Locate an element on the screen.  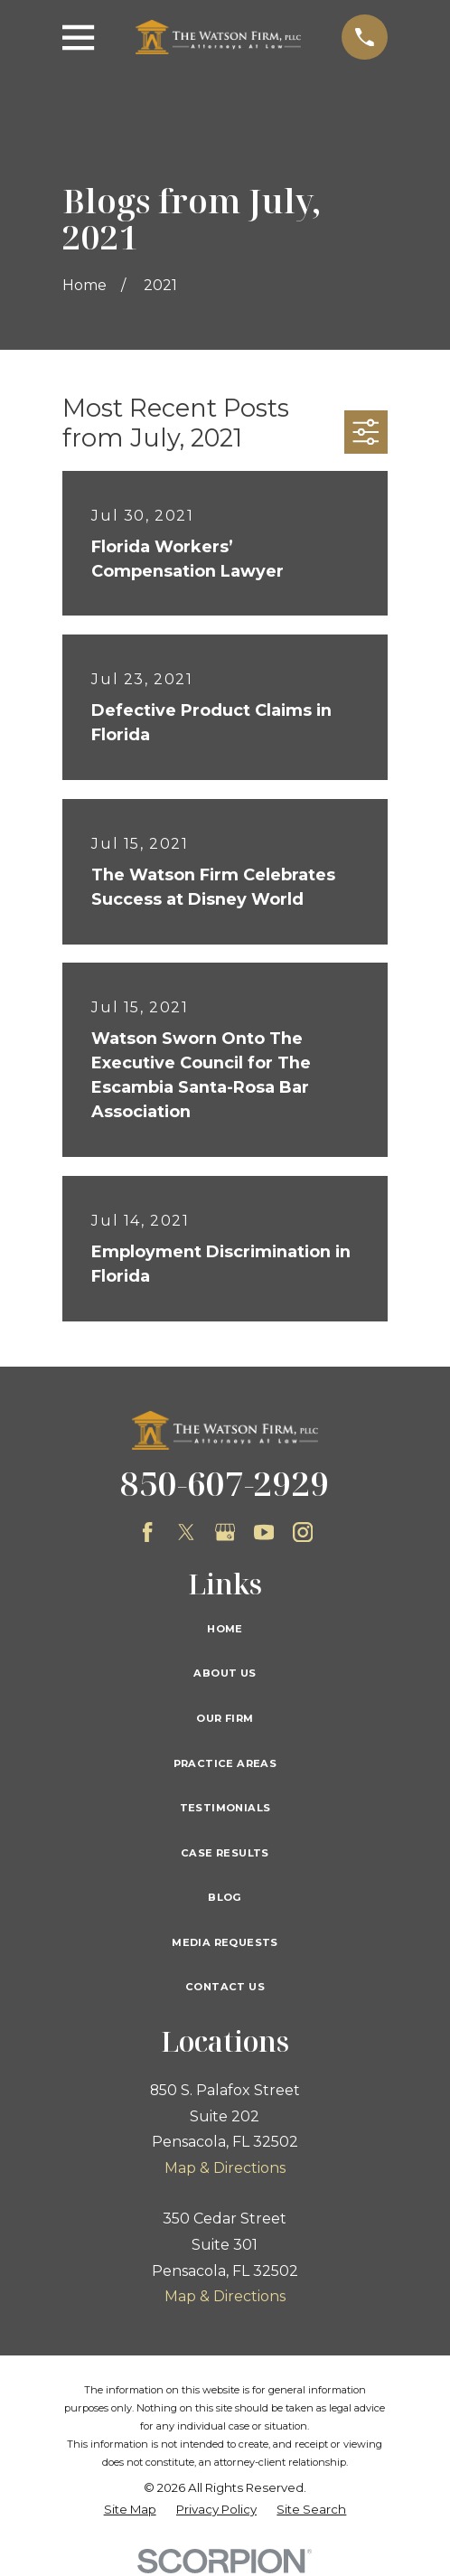
Our Firm is located at coordinates (224, 1718).